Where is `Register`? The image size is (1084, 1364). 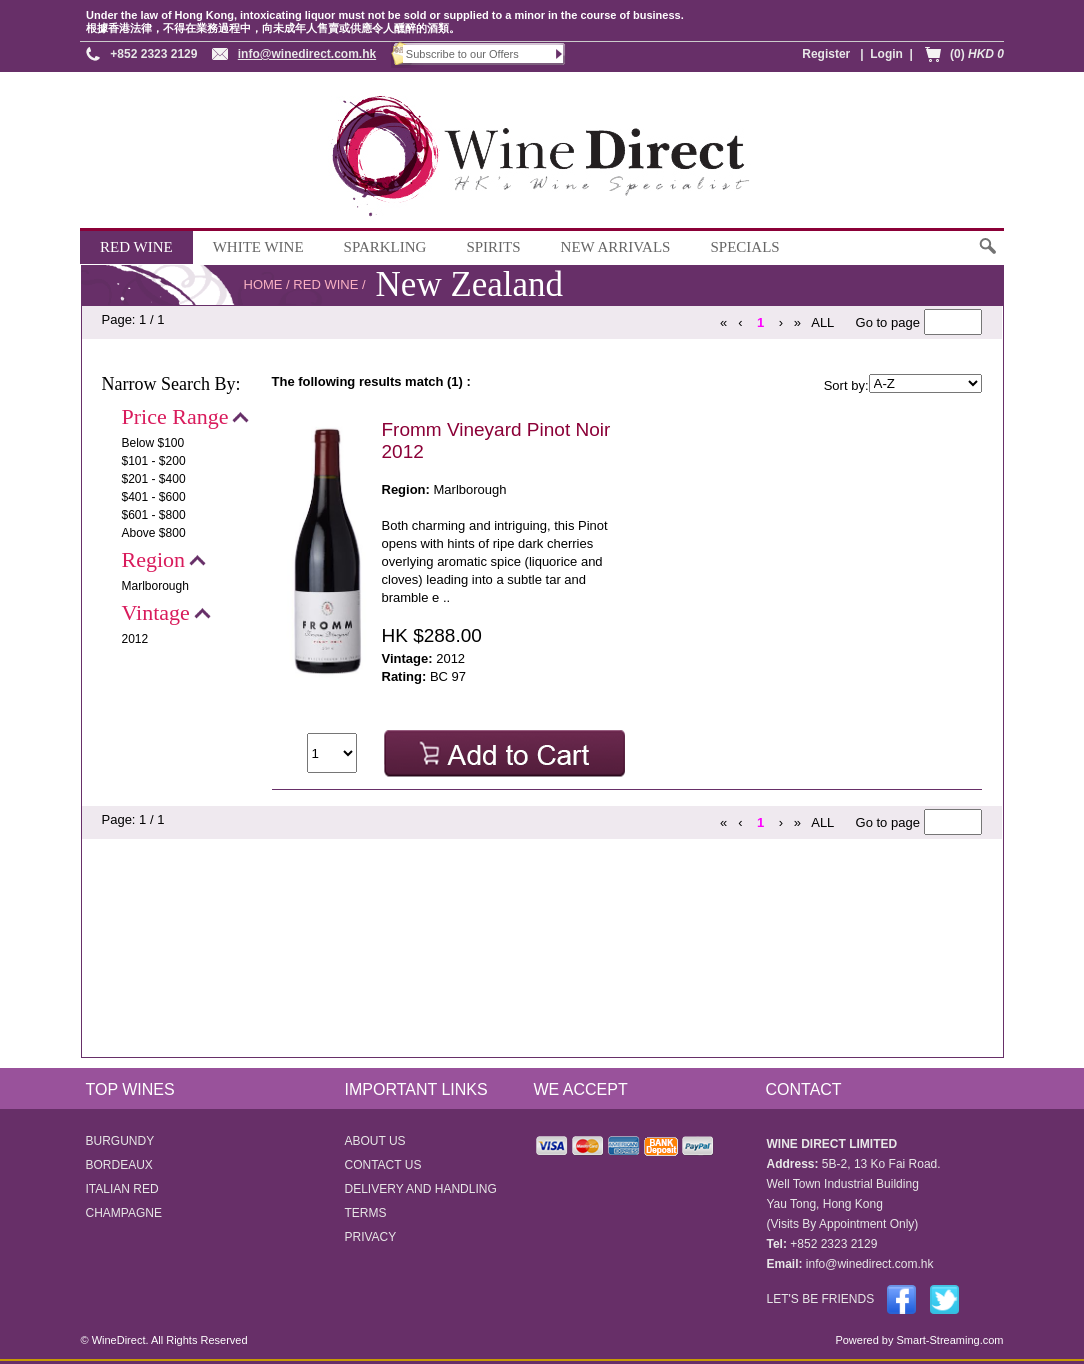 Register is located at coordinates (826, 54).